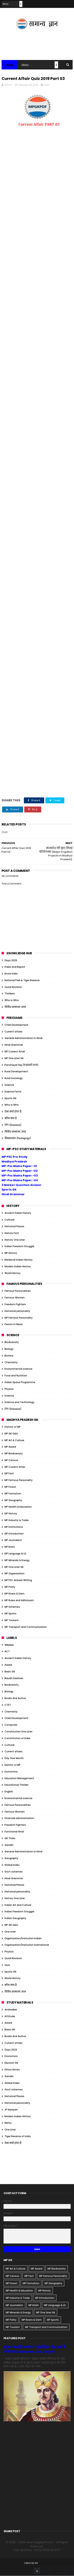 Image resolution: width=74 pixels, height=2576 pixels. What do you see at coordinates (14, 1593) in the screenshot?
I see `MP Rivers & Dam` at bounding box center [14, 1593].